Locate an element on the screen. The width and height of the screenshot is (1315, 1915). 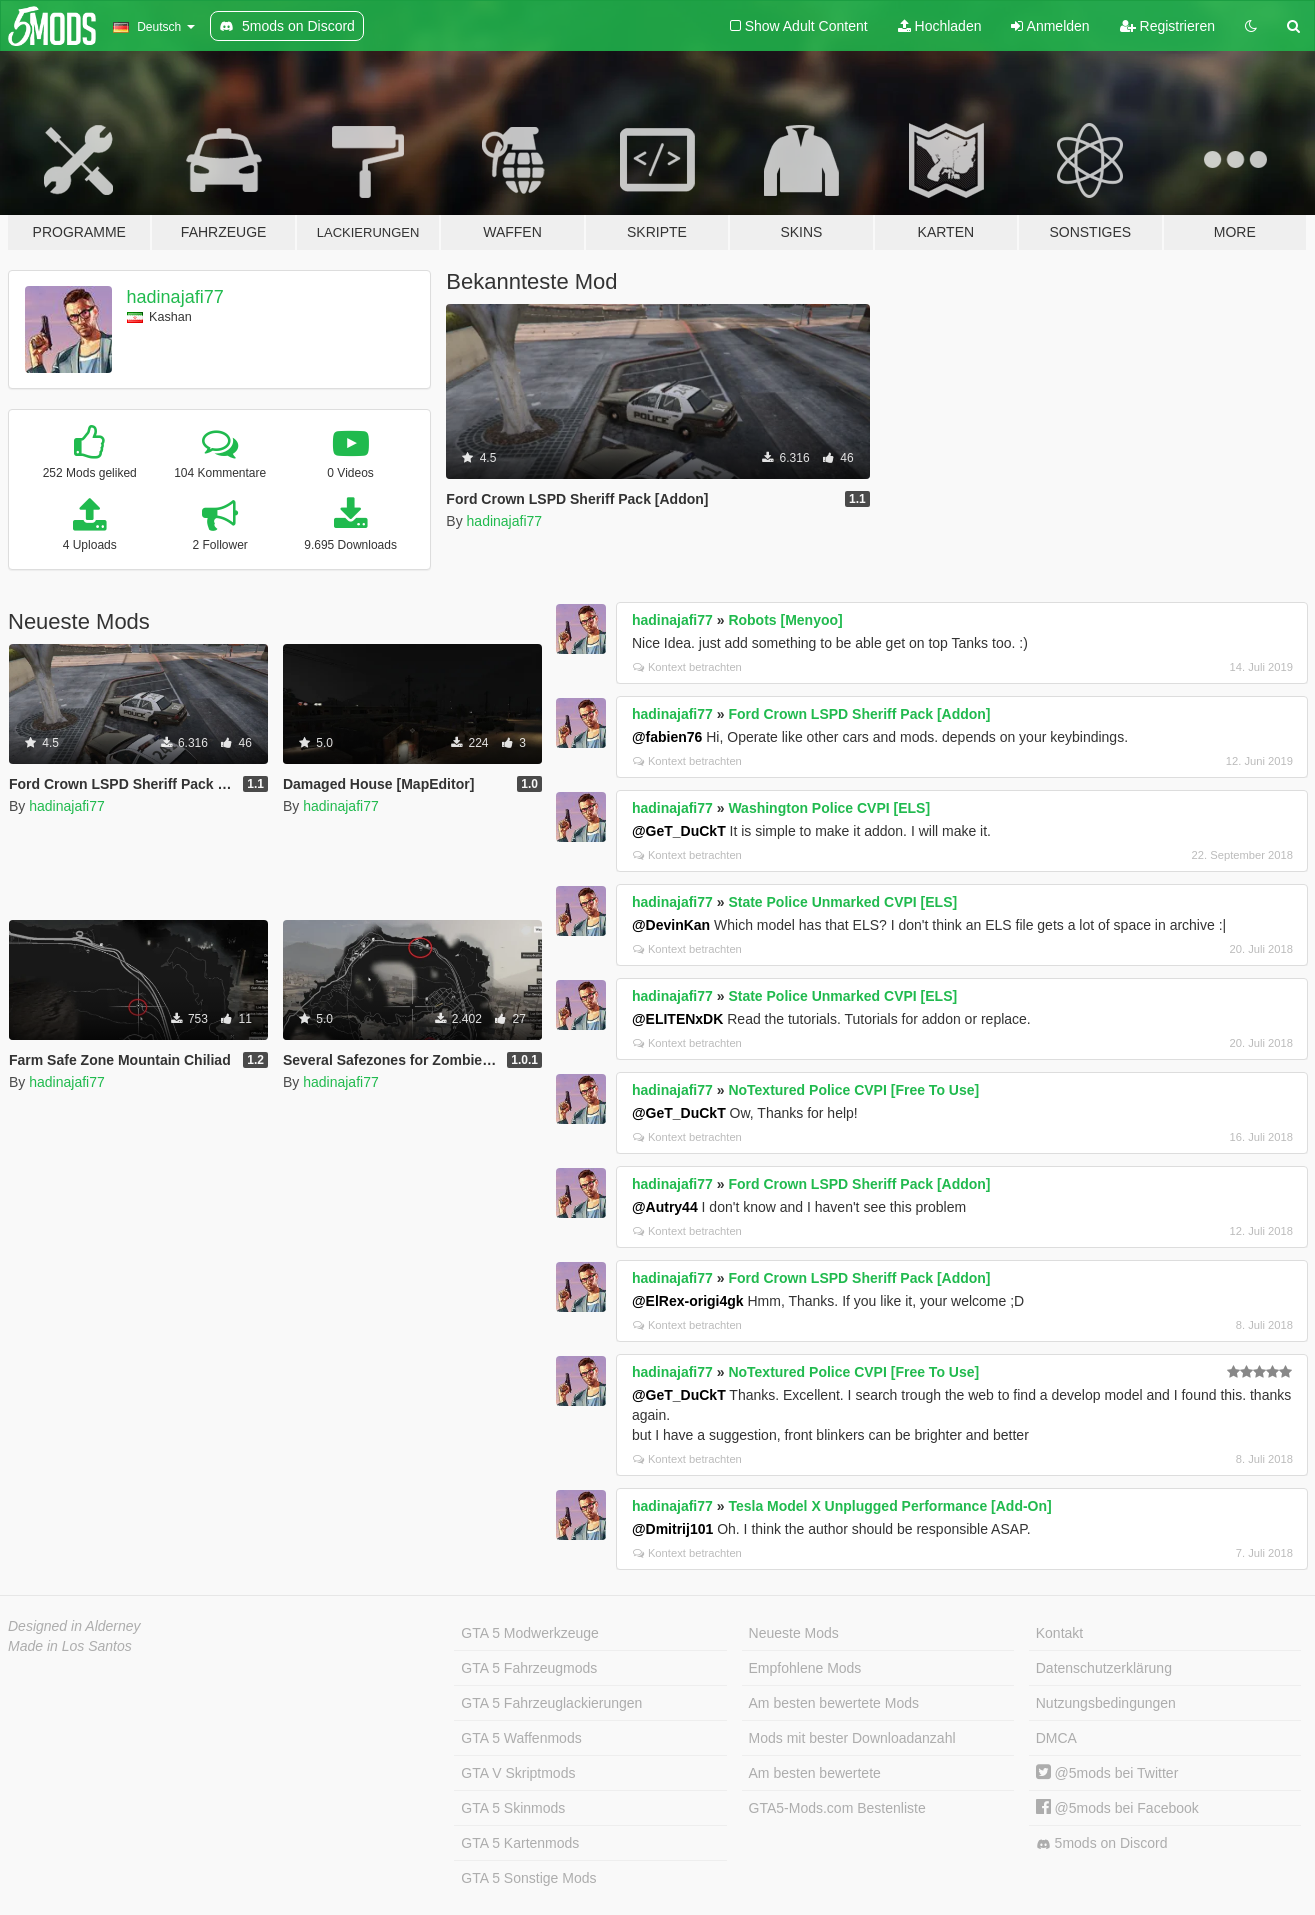
Designed in Alderney is located at coordinates (74, 1626).